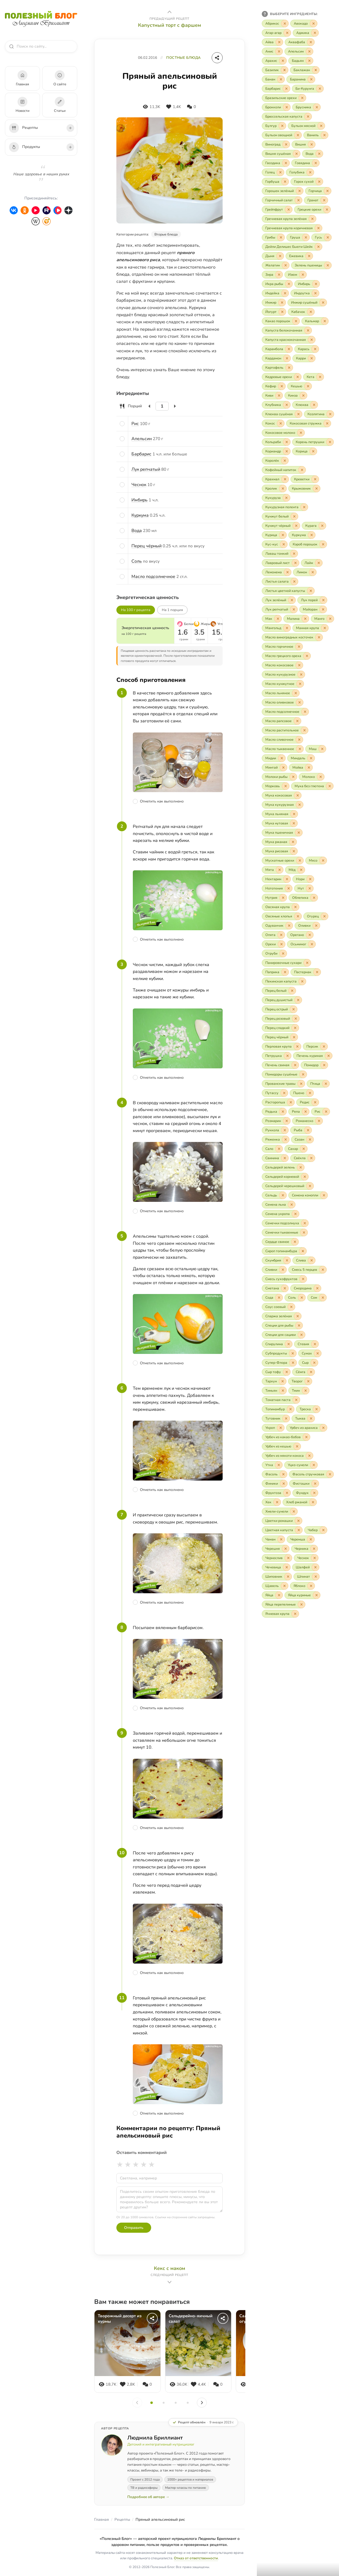  I want to click on [Включить «Нототения»], so click(277, 888).